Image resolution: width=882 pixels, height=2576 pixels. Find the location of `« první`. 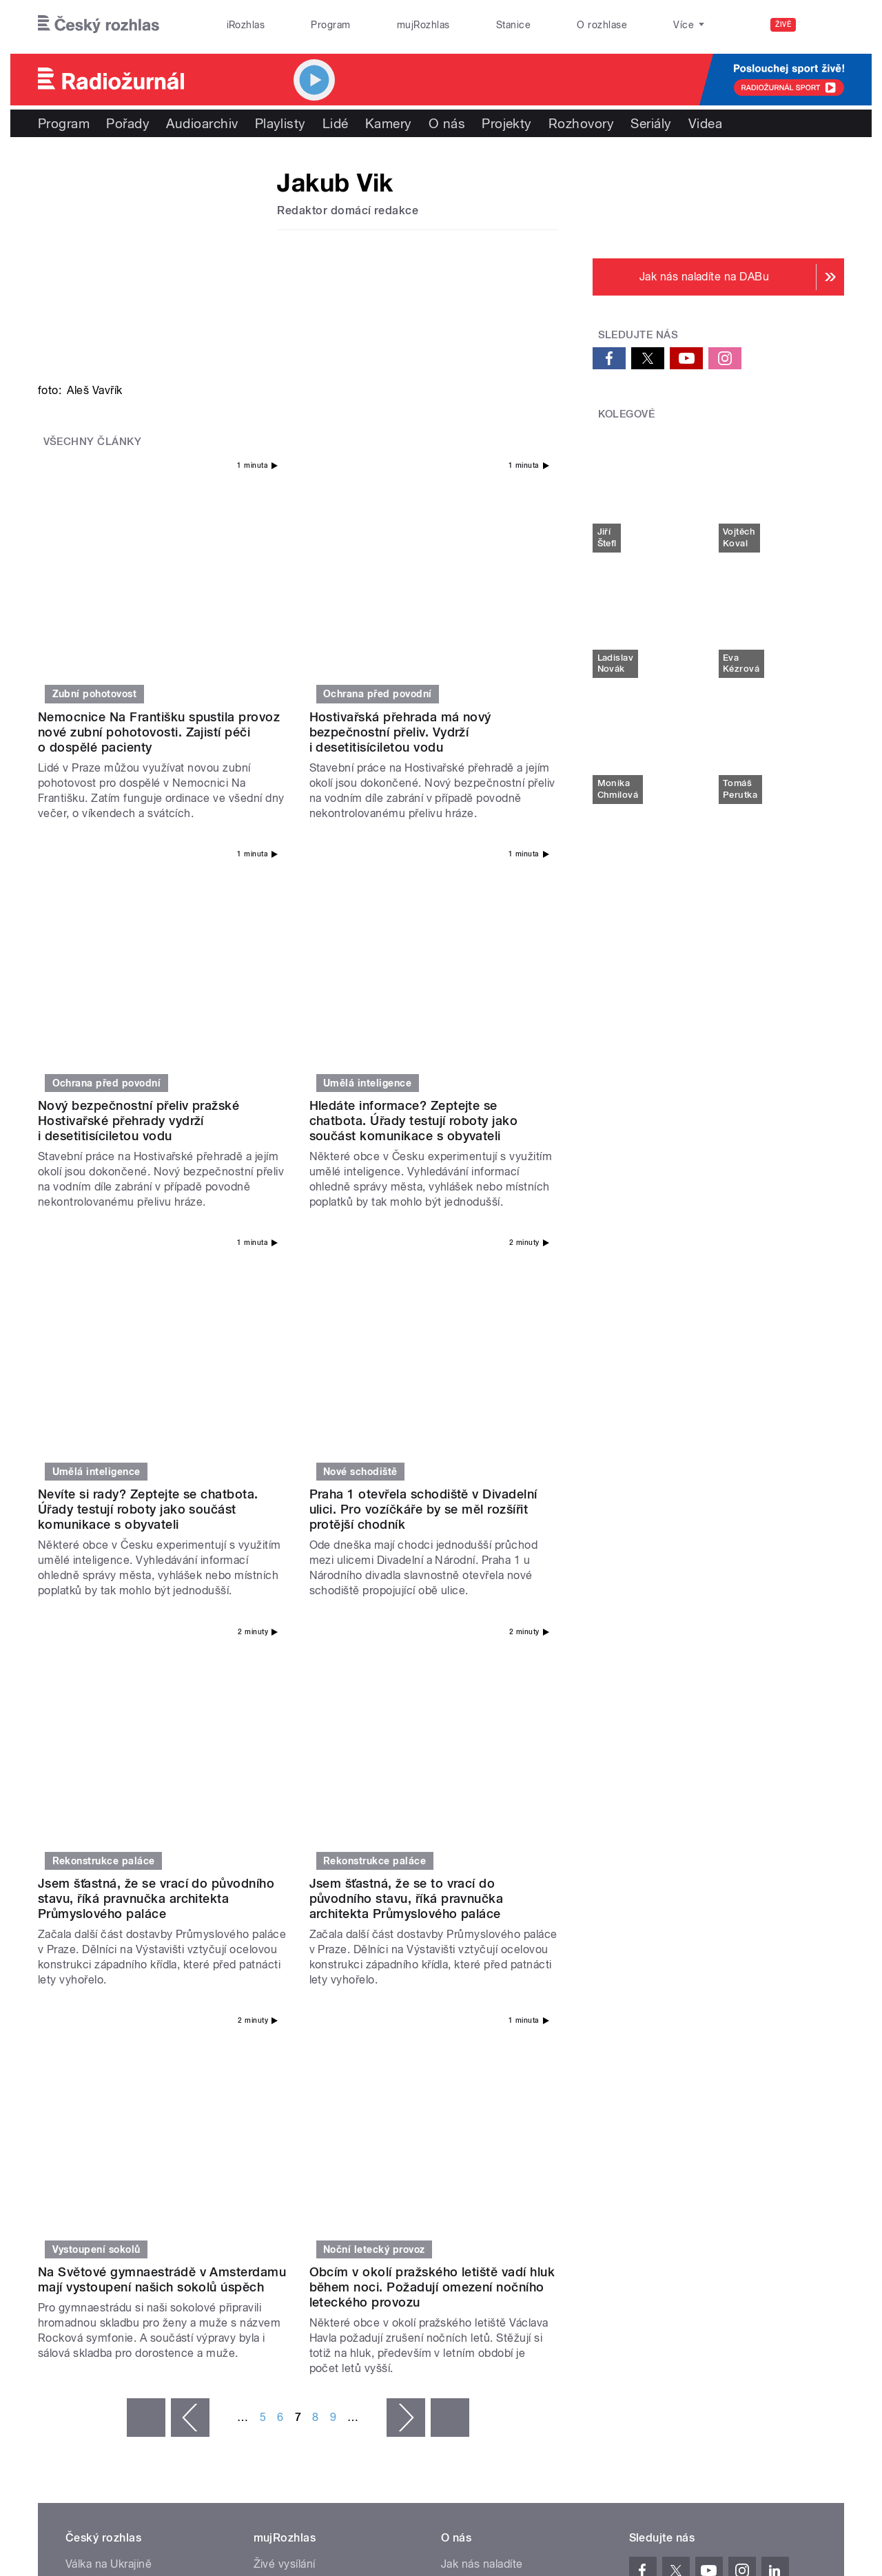

« první is located at coordinates (146, 1873).